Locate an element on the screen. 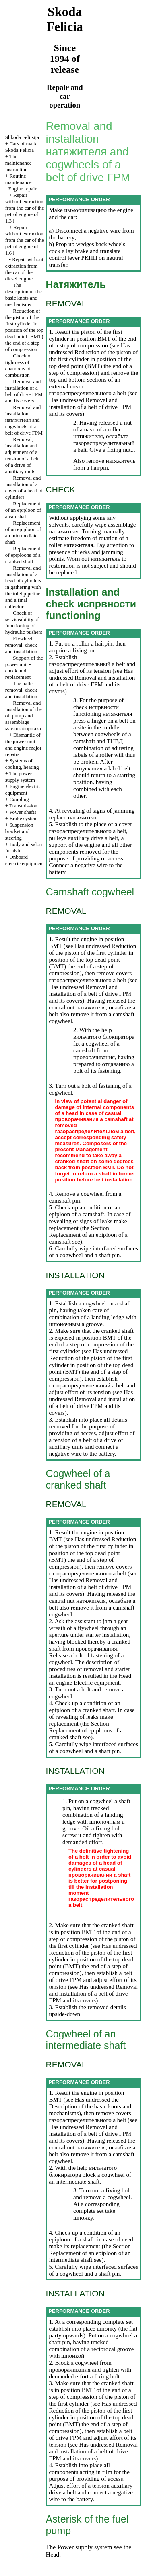 Image resolution: width=151 pixels, height=2576 pixels. Repair without extraction from the car of the diesel engine is located at coordinates (24, 269).